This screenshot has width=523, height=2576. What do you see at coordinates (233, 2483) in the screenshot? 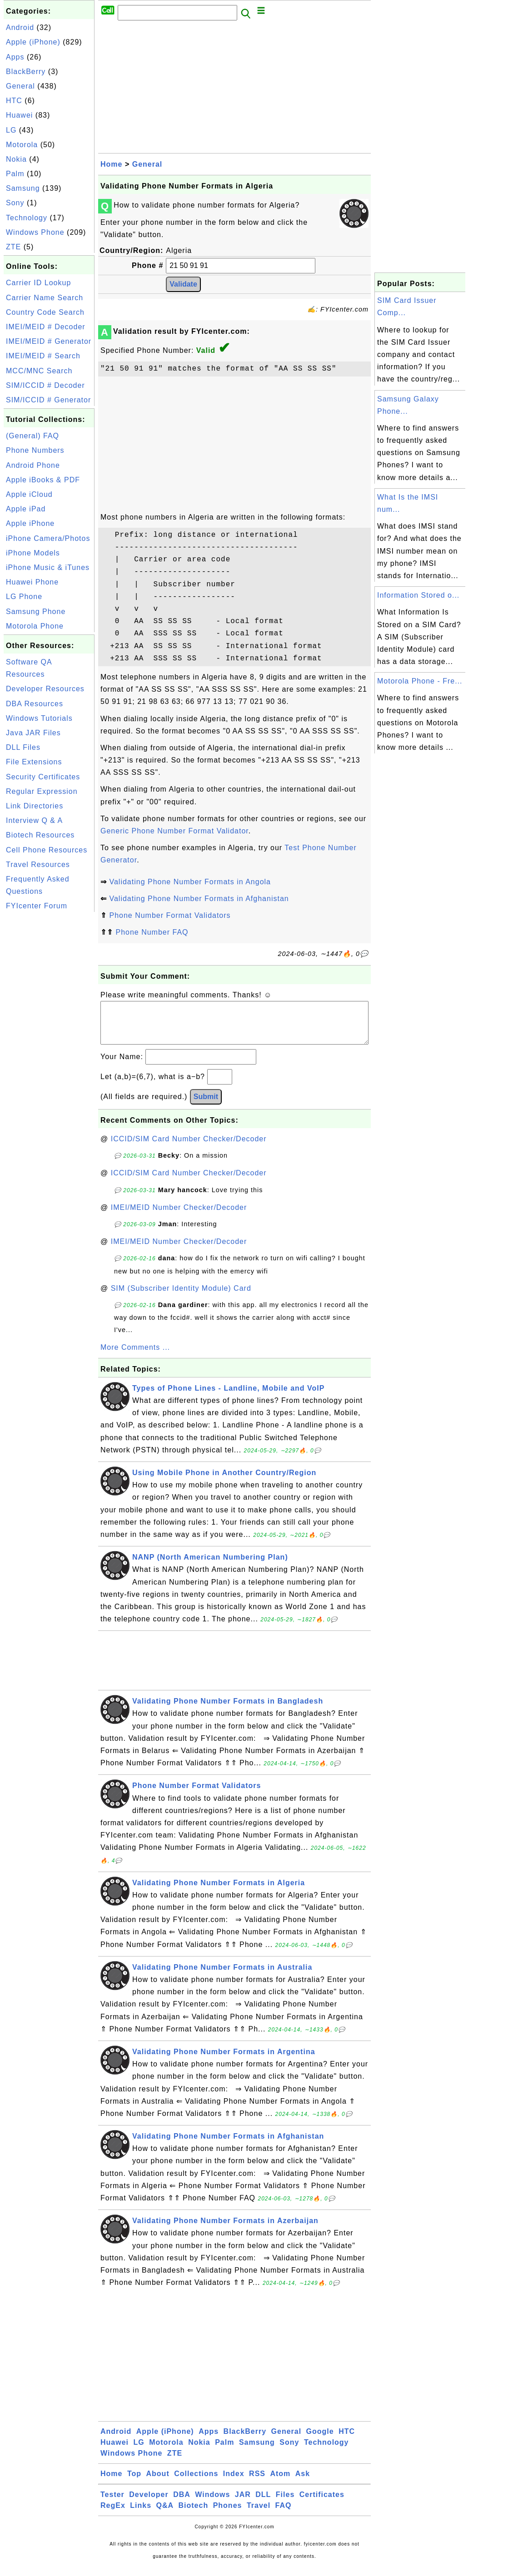
I see `Index` at bounding box center [233, 2483].